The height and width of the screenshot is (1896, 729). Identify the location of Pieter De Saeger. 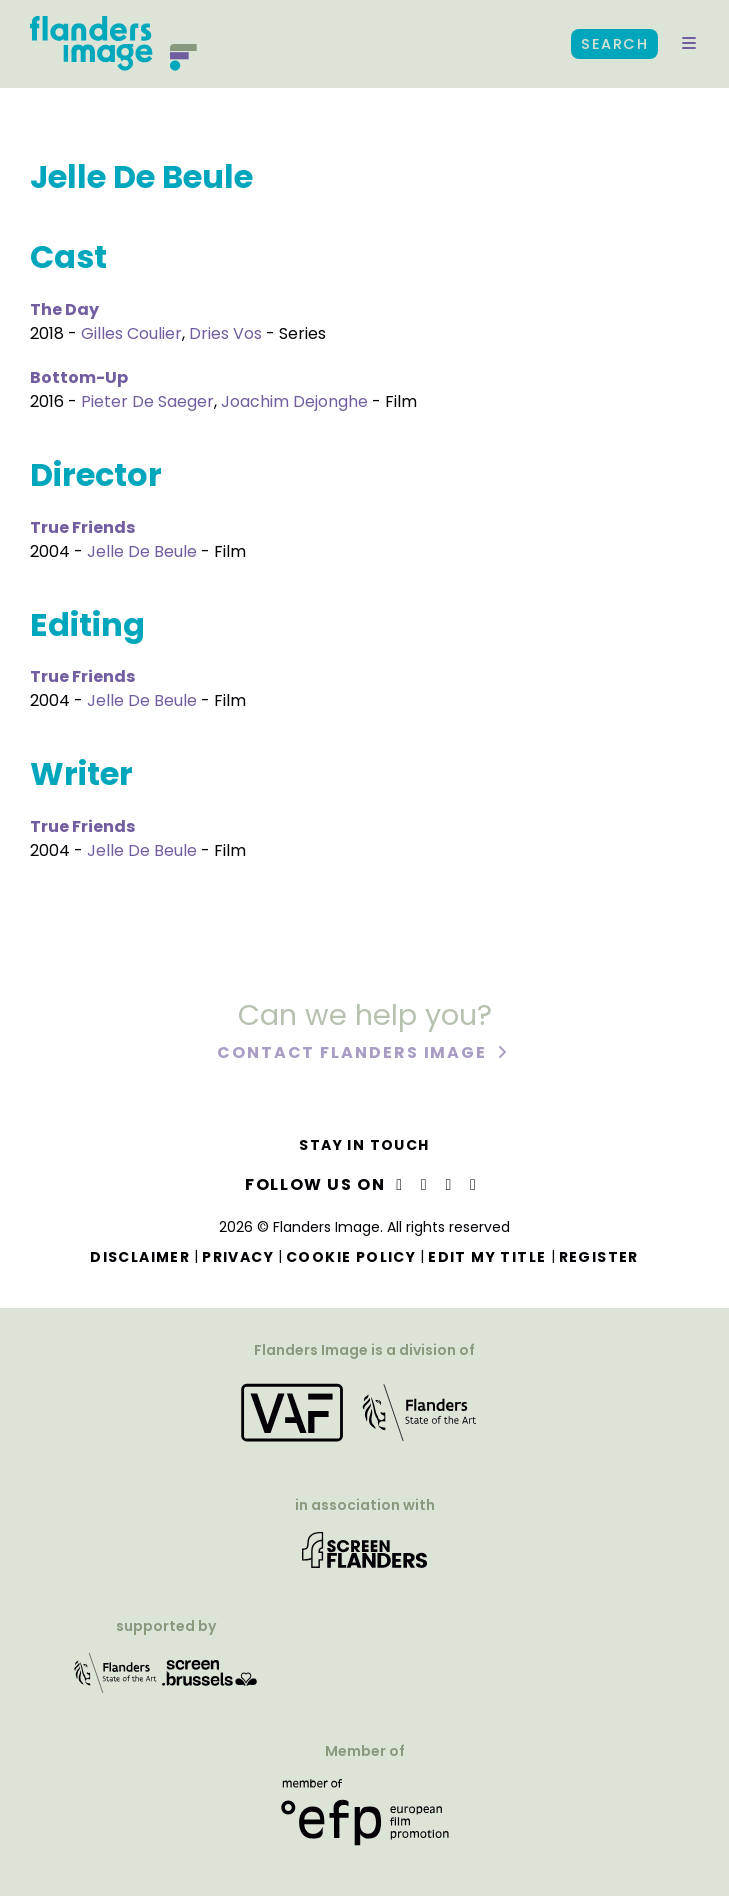
(147, 401).